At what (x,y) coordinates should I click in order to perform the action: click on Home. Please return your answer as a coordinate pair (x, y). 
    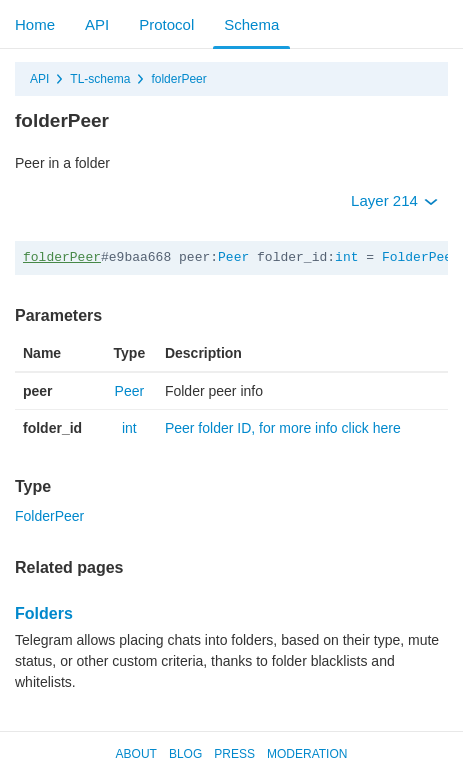
    Looking at the image, I should click on (35, 24).